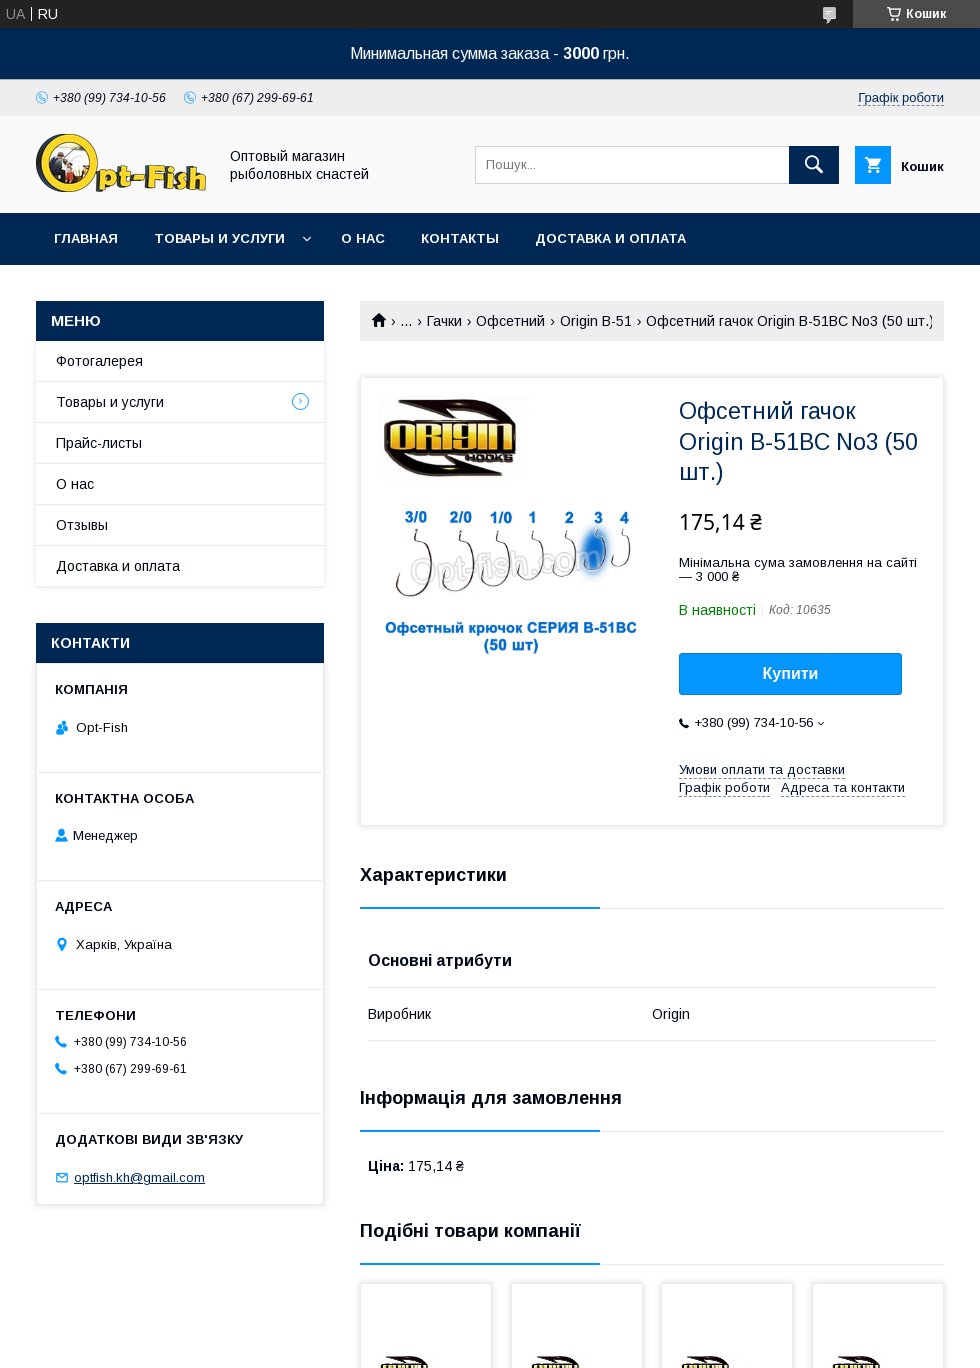 This screenshot has height=1368, width=980. Describe the element at coordinates (510, 321) in the screenshot. I see `Офсетний` at that location.